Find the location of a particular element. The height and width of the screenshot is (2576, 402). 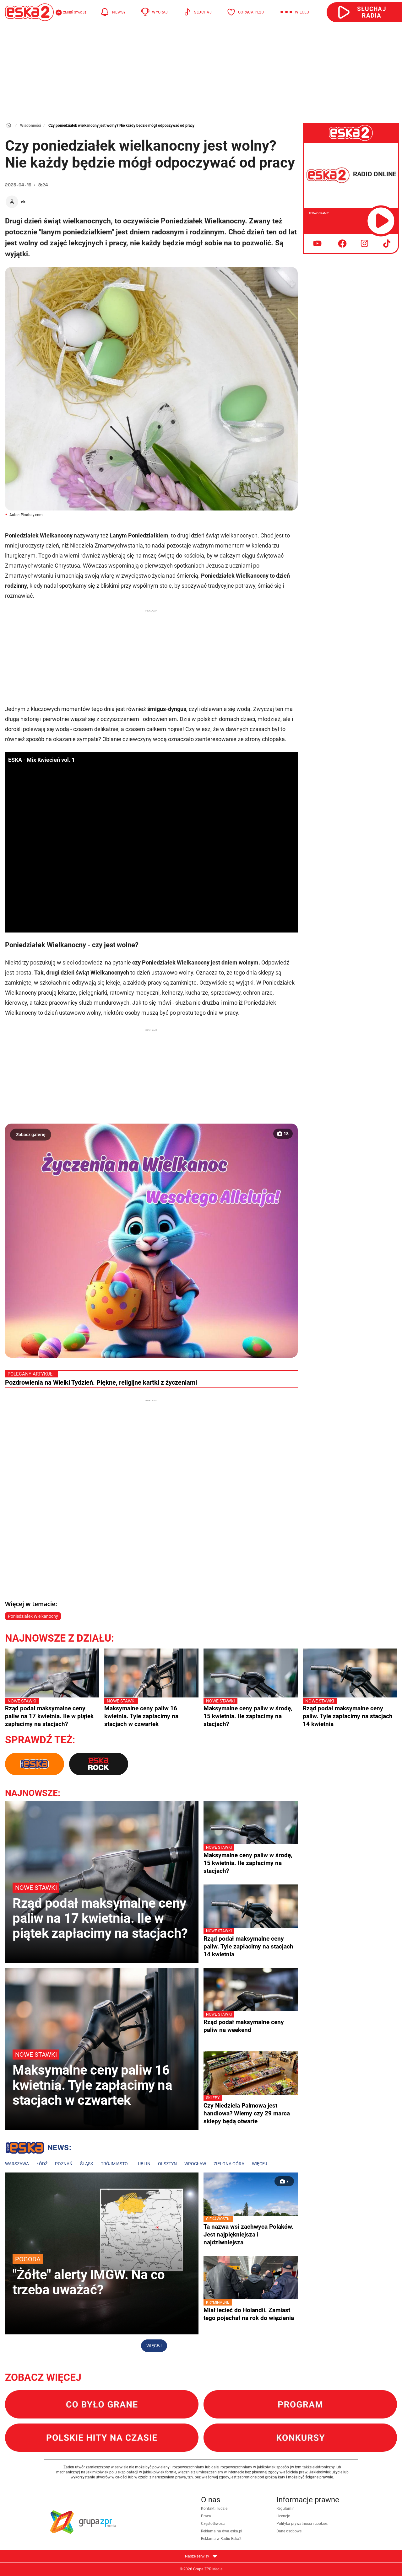

Częstotliwości is located at coordinates (213, 2523).